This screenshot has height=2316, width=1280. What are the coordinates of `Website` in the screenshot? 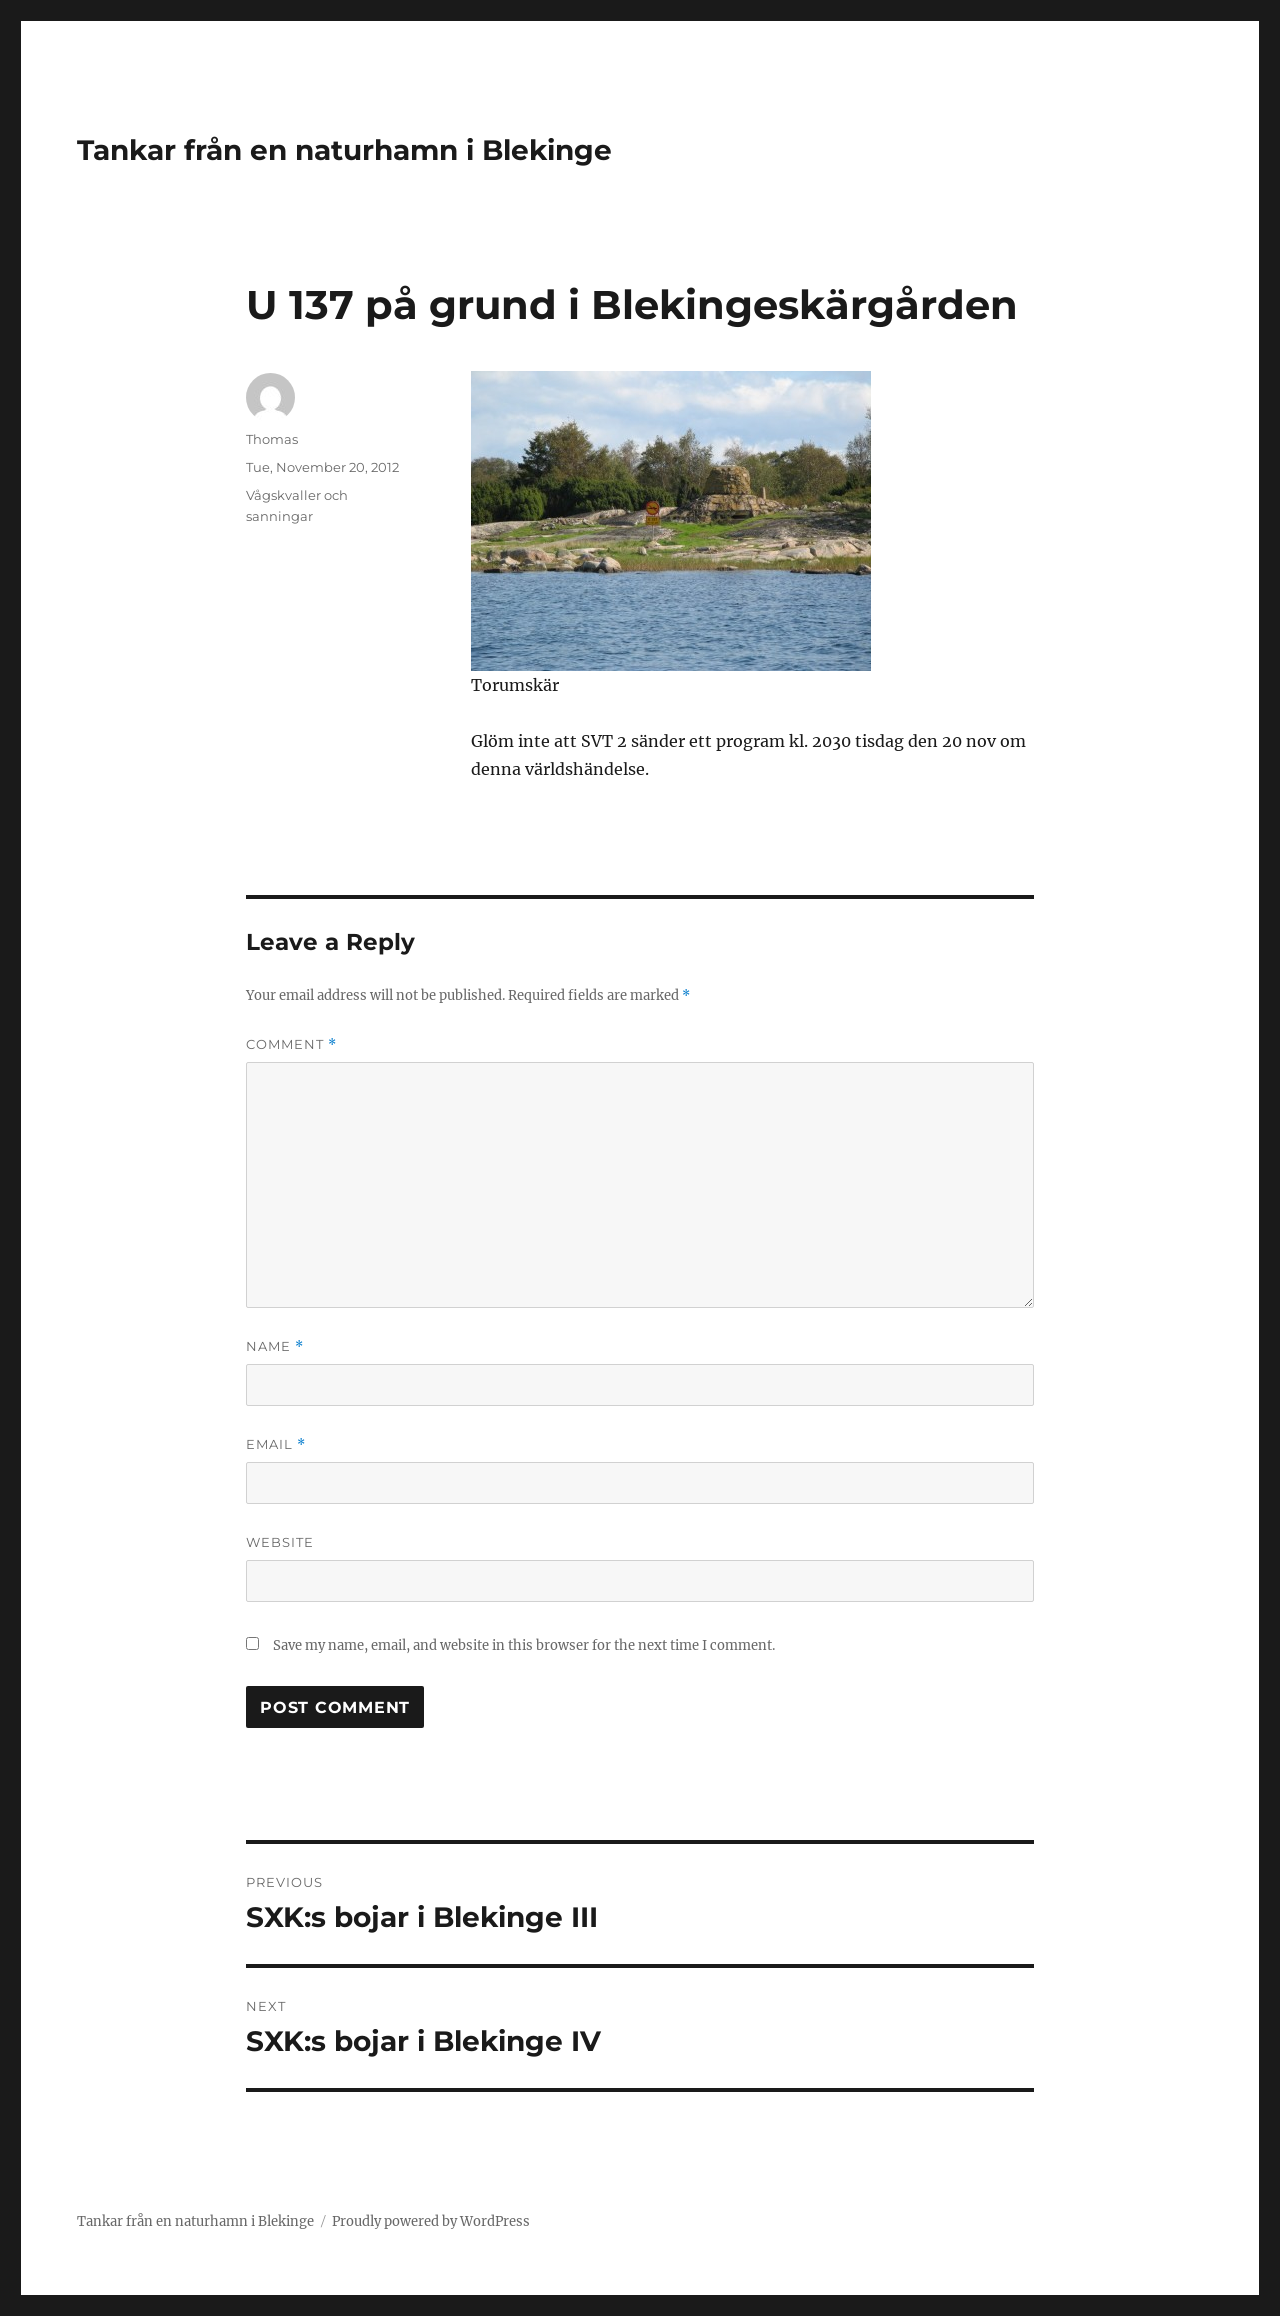 It's located at (280, 1542).